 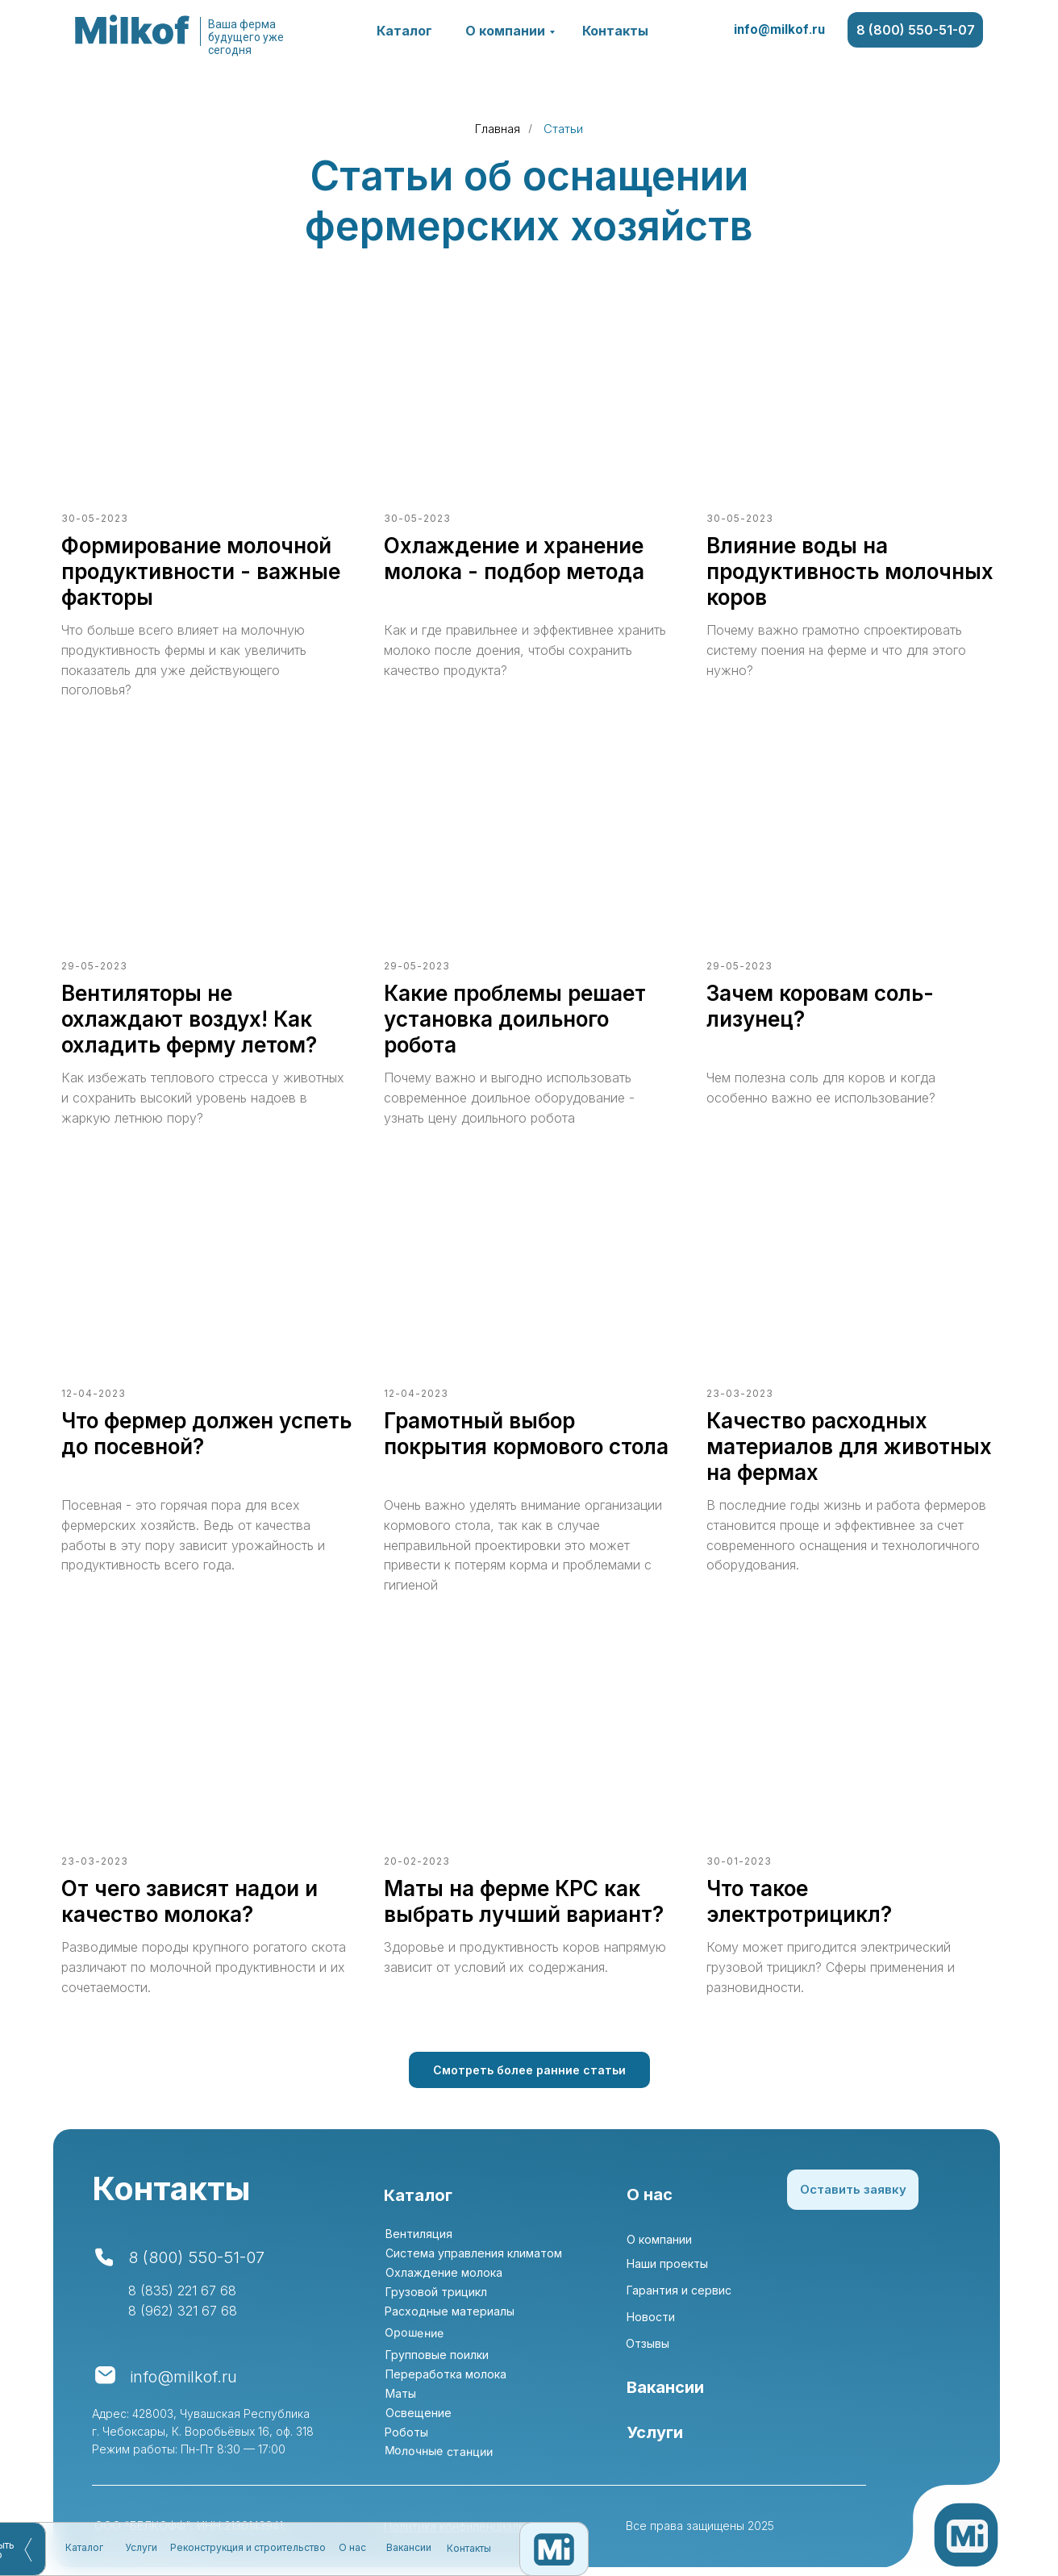 I want to click on Система управления климатом, so click(x=473, y=2253).